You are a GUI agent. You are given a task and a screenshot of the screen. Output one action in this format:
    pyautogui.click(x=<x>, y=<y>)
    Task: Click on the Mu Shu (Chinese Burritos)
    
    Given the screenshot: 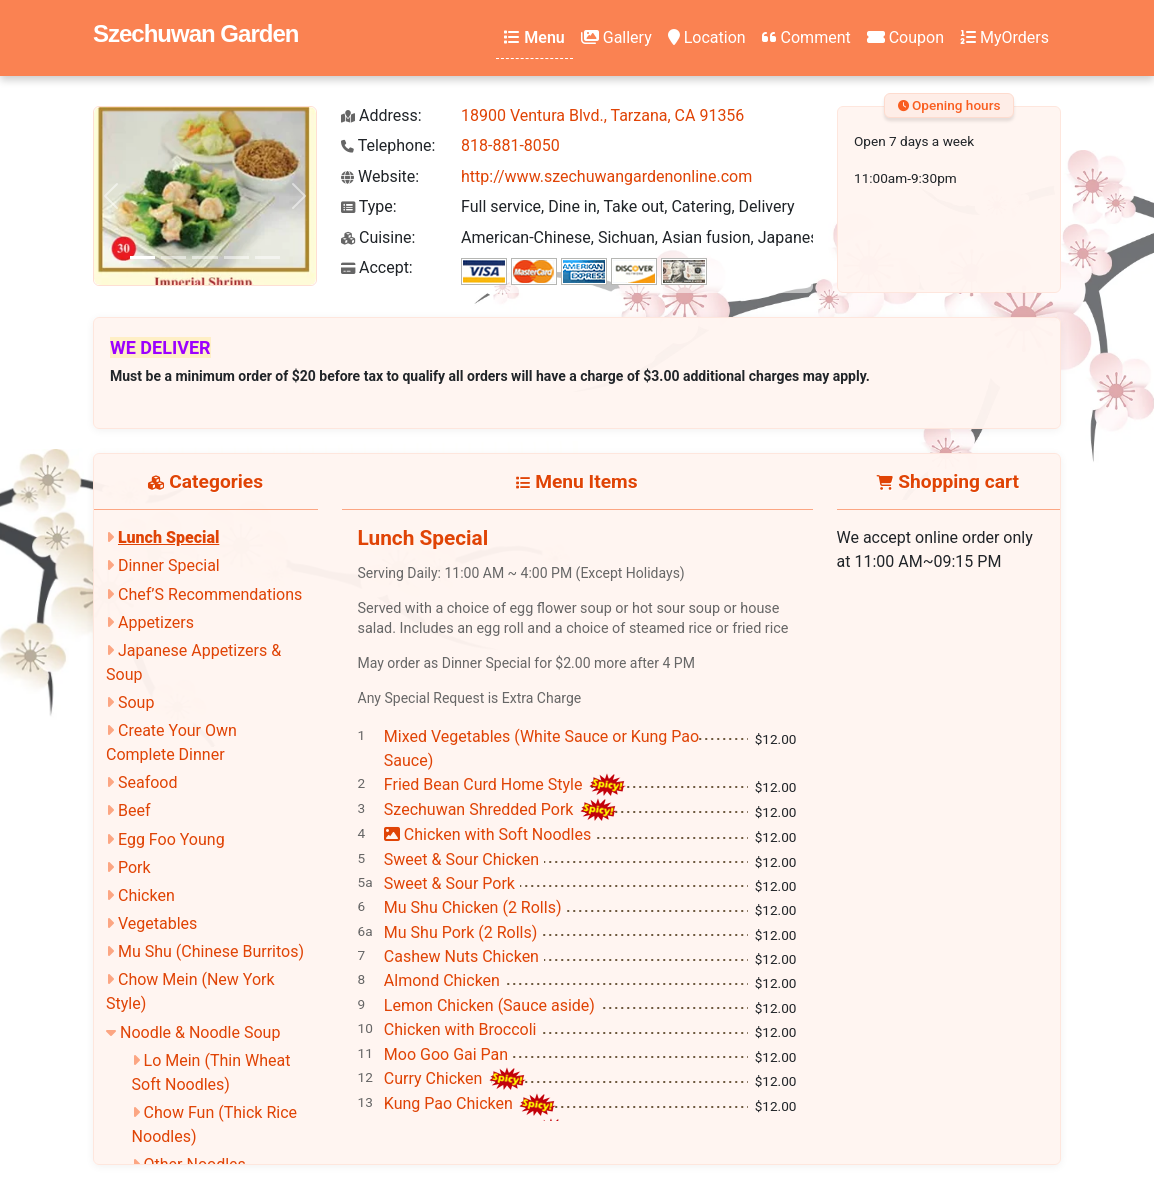 What is the action you would take?
    pyautogui.click(x=211, y=951)
    